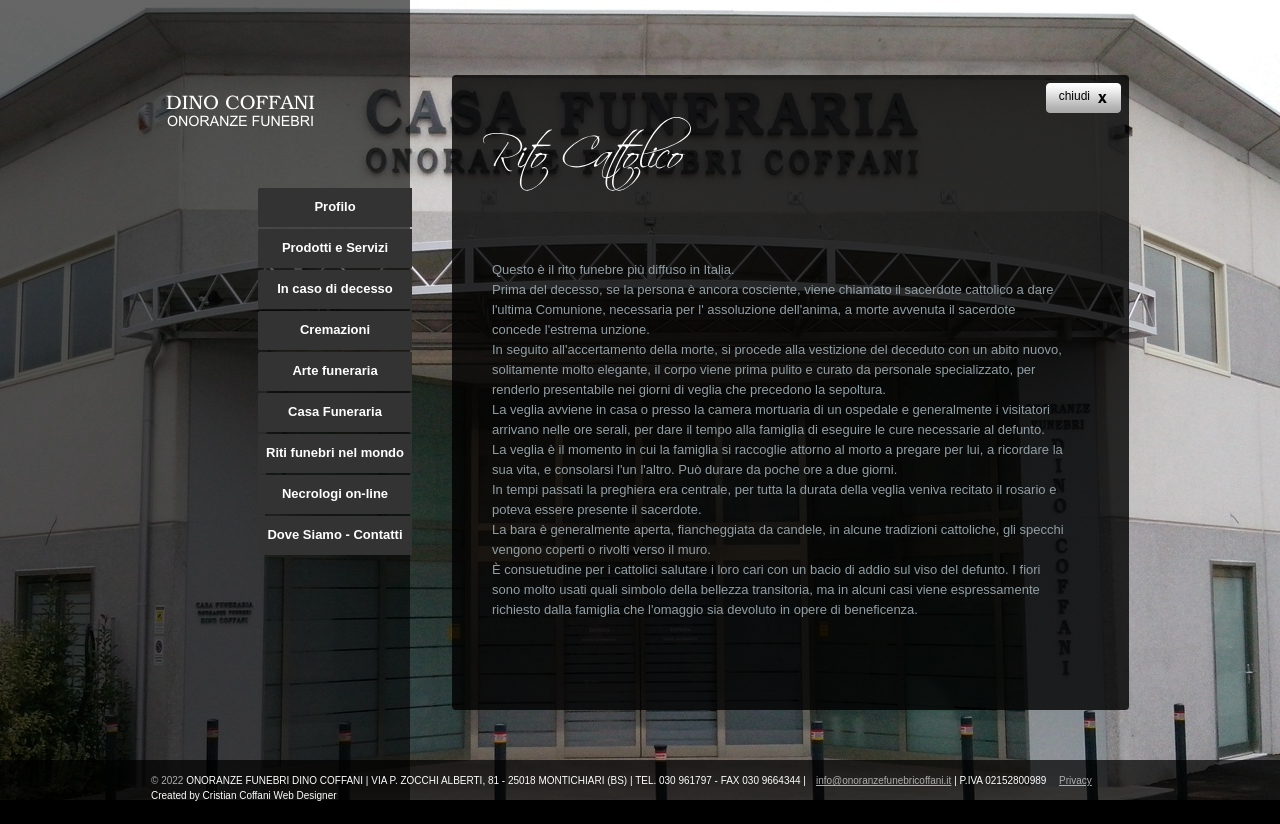 This screenshot has width=1280, height=824. What do you see at coordinates (334, 206) in the screenshot?
I see `Profilo` at bounding box center [334, 206].